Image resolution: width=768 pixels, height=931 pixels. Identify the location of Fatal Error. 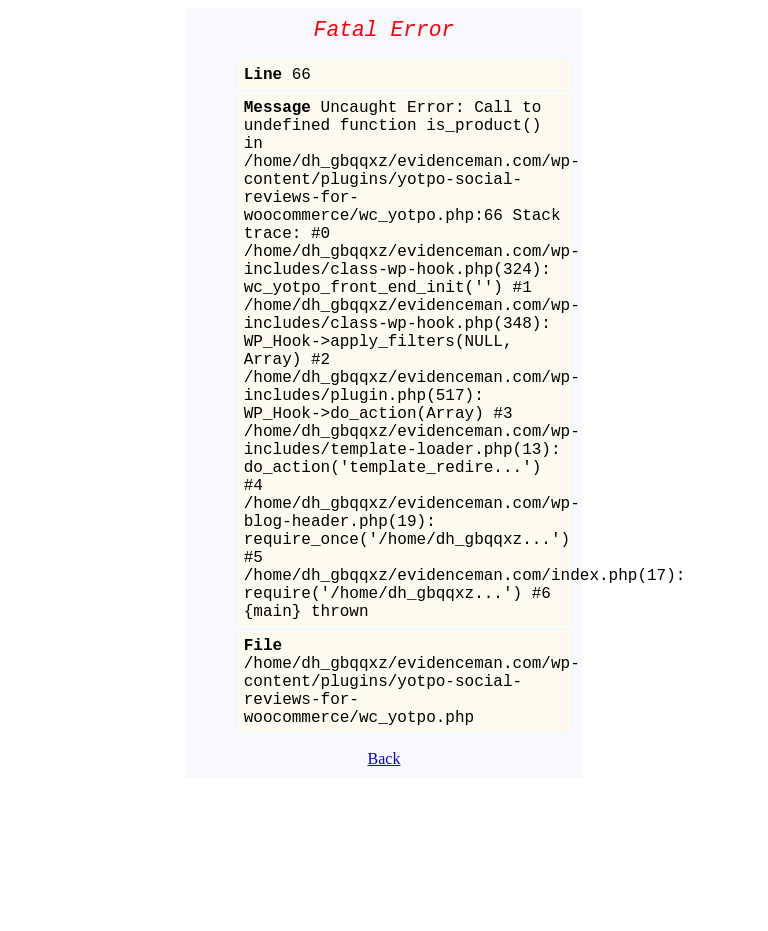
(384, 32).